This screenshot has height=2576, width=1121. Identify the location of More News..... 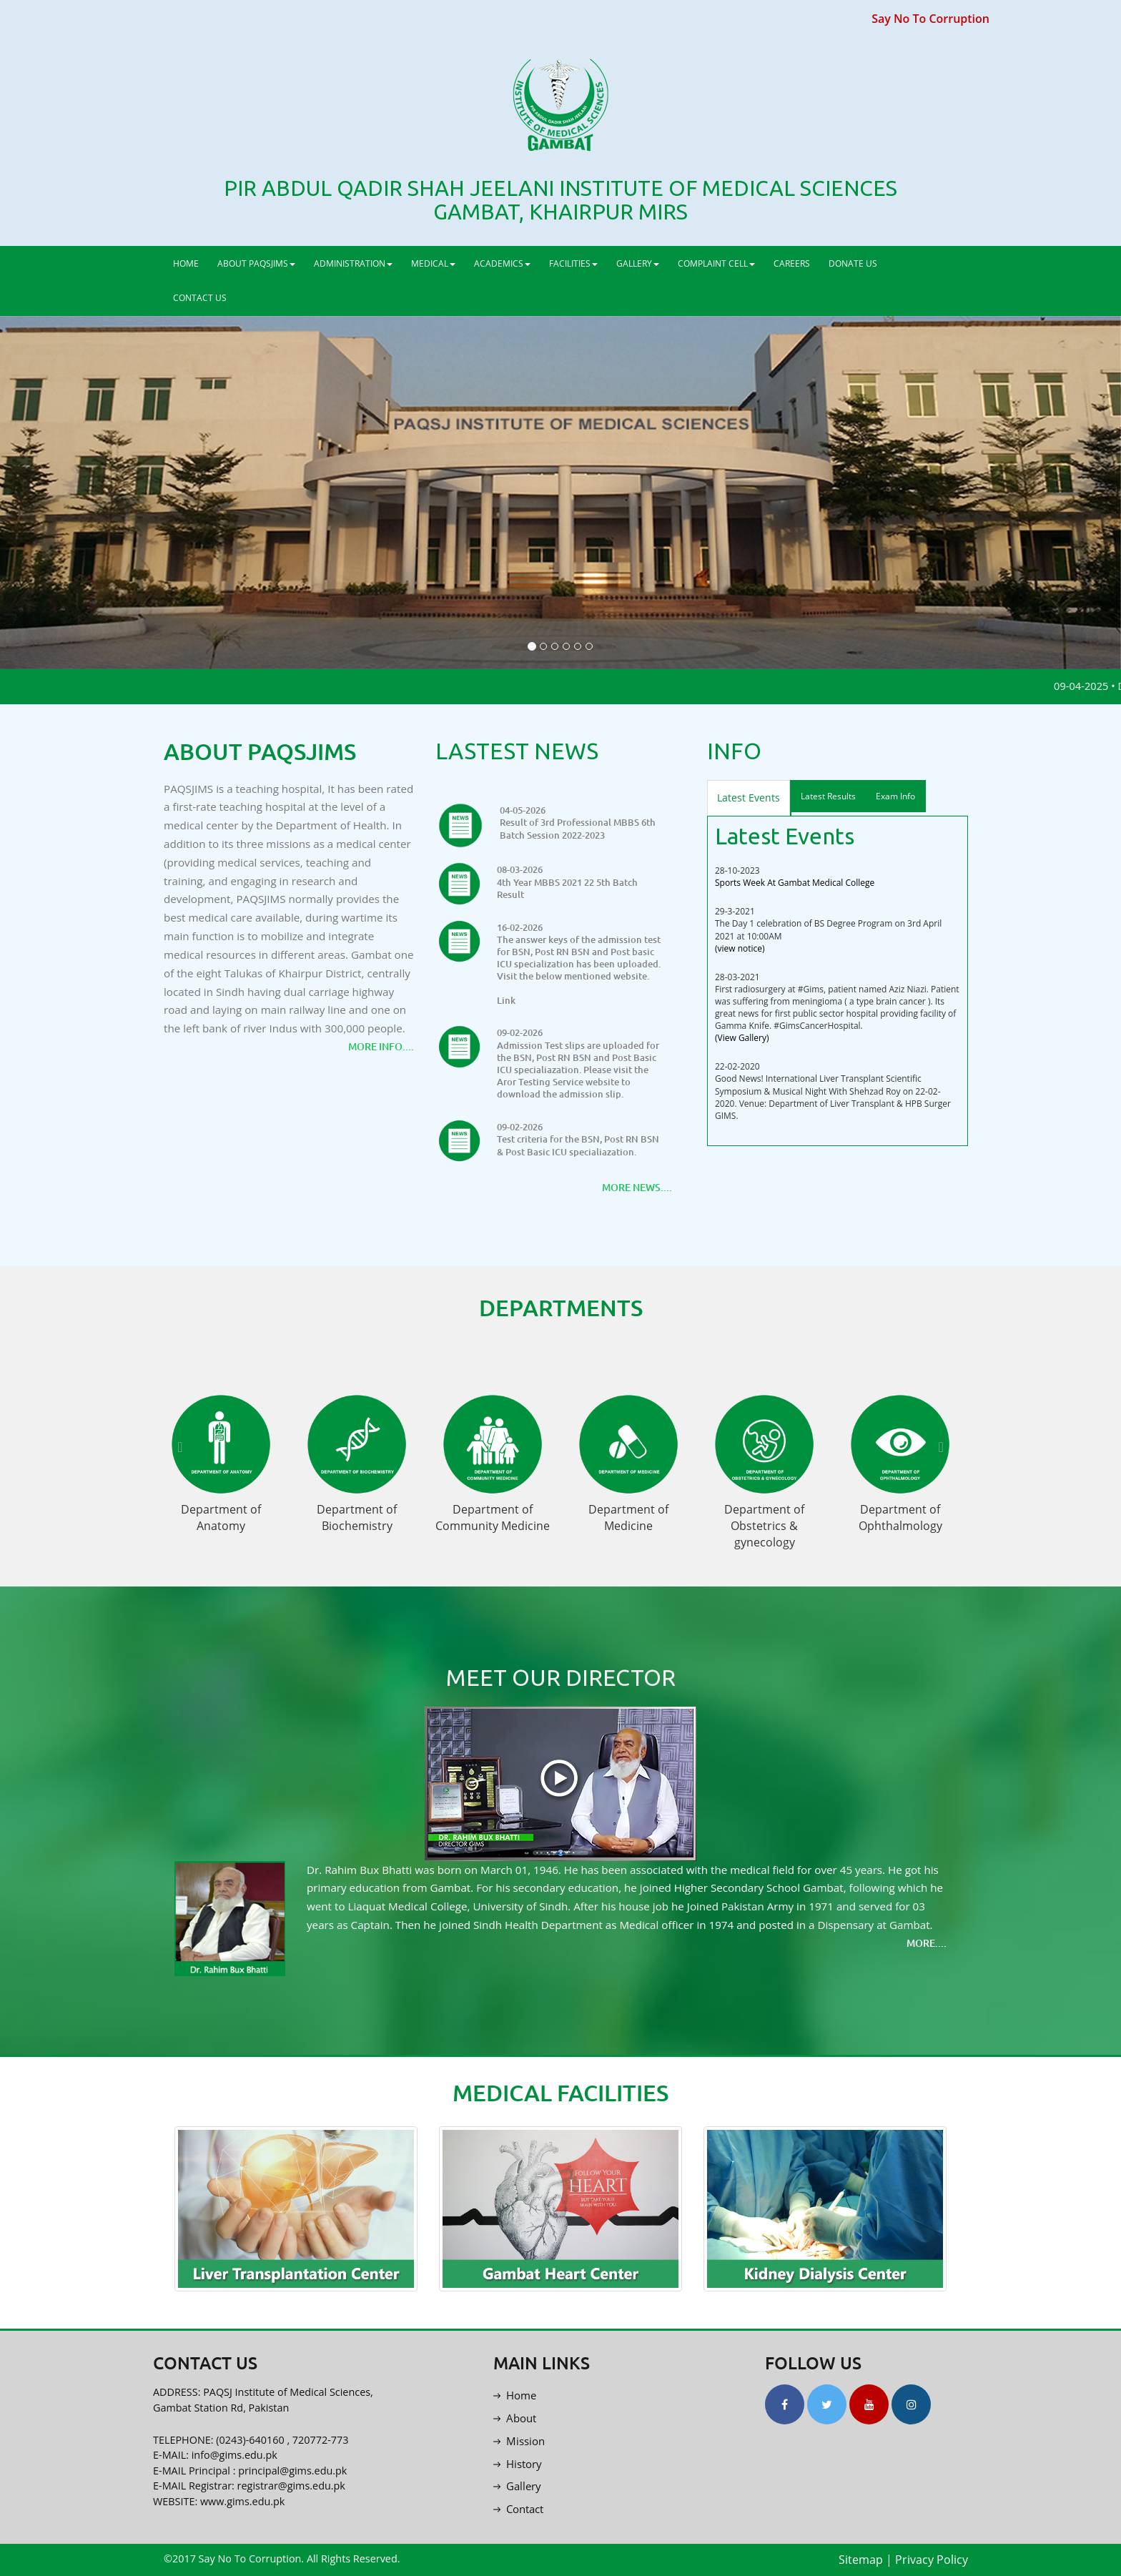
(637, 1187).